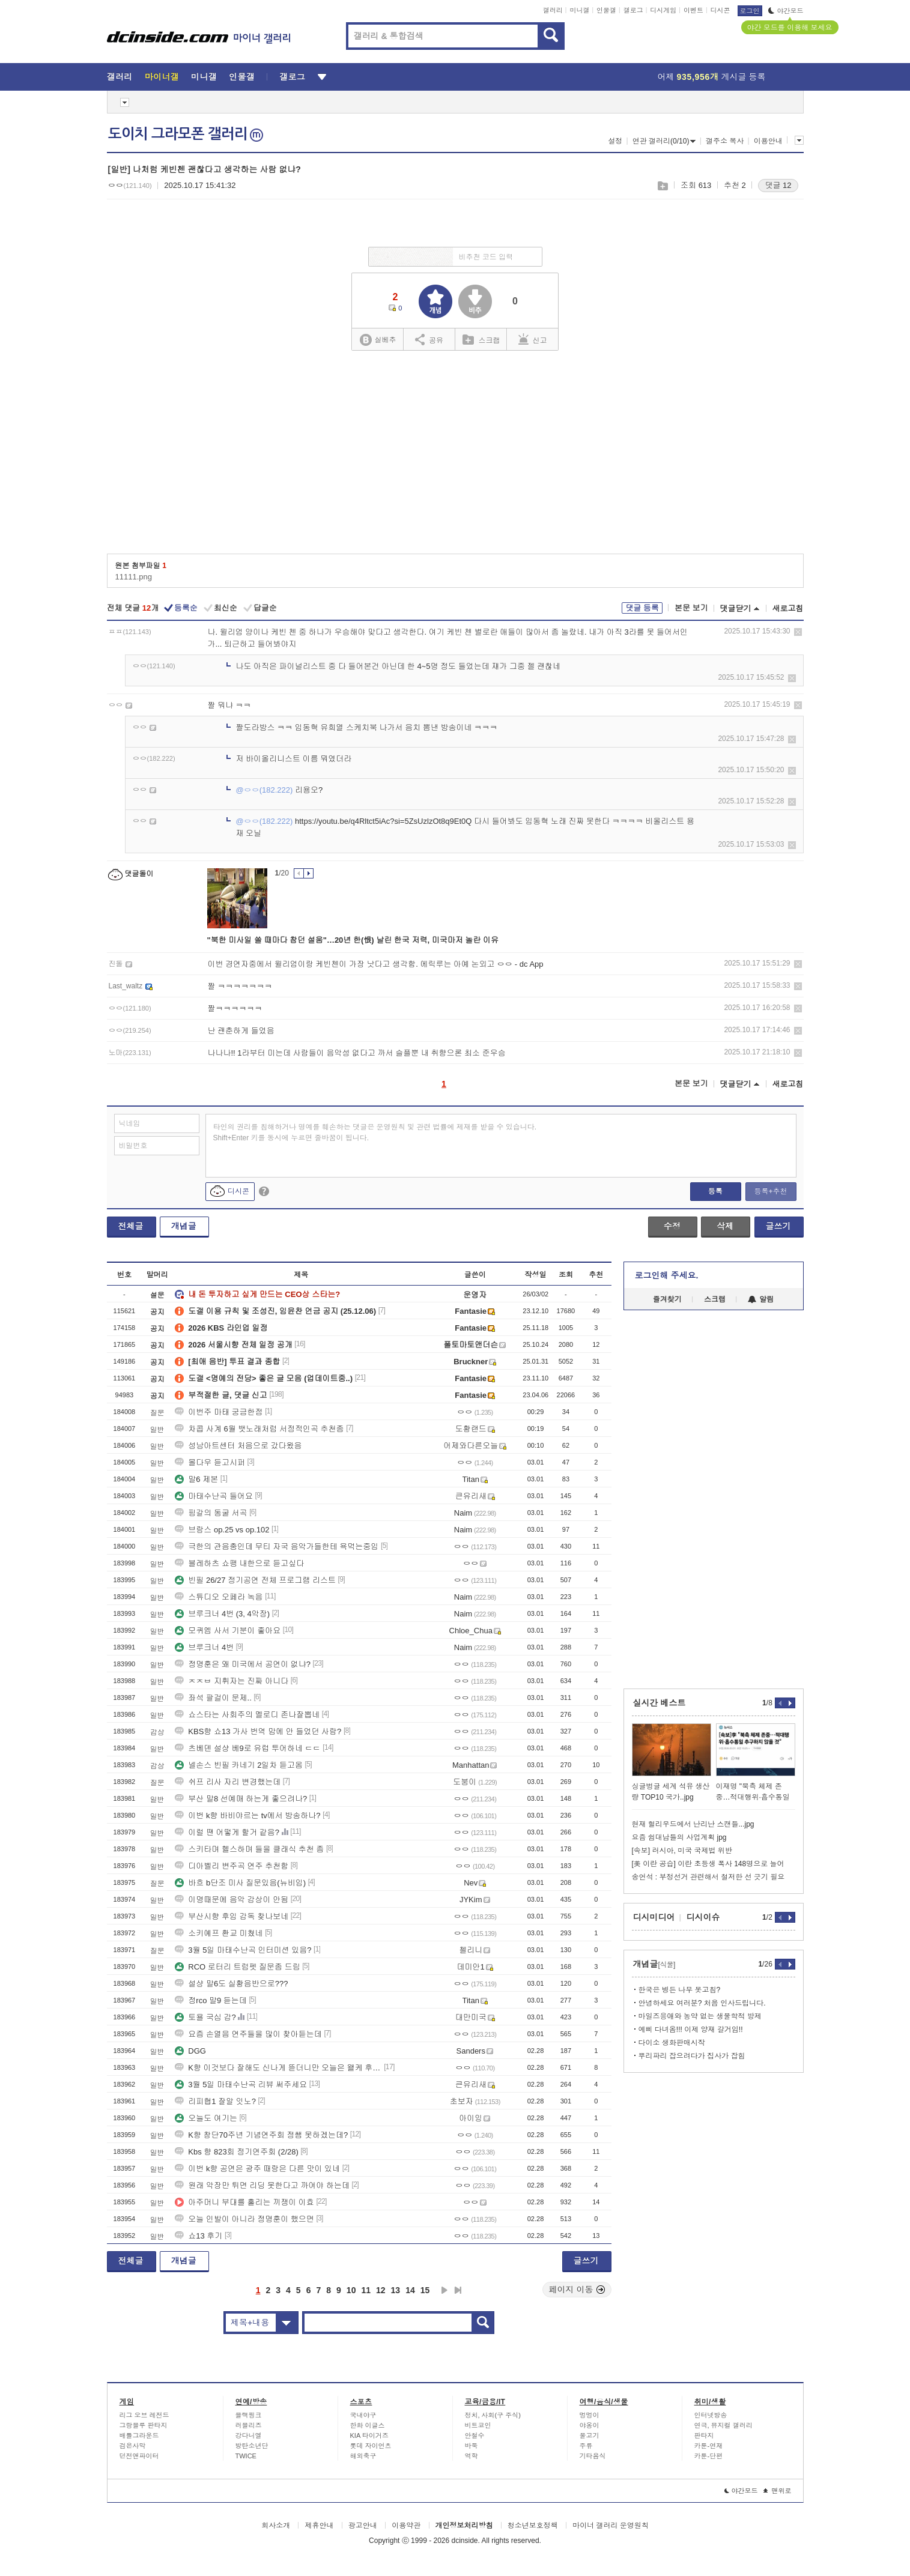 This screenshot has width=910, height=2576. Describe the element at coordinates (248, 2425) in the screenshot. I see `러블리즈` at that location.